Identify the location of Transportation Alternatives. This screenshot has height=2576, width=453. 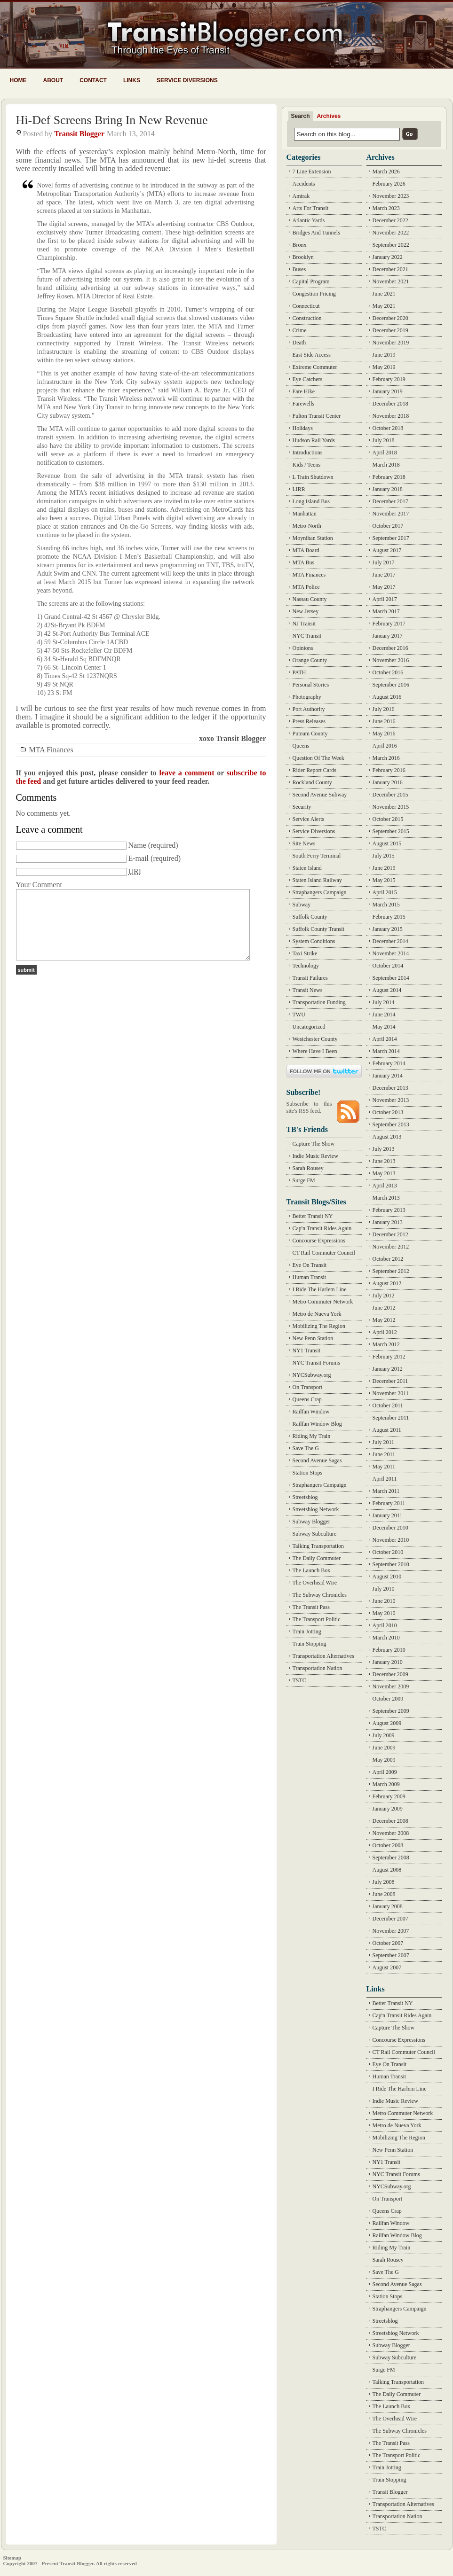
(323, 1656).